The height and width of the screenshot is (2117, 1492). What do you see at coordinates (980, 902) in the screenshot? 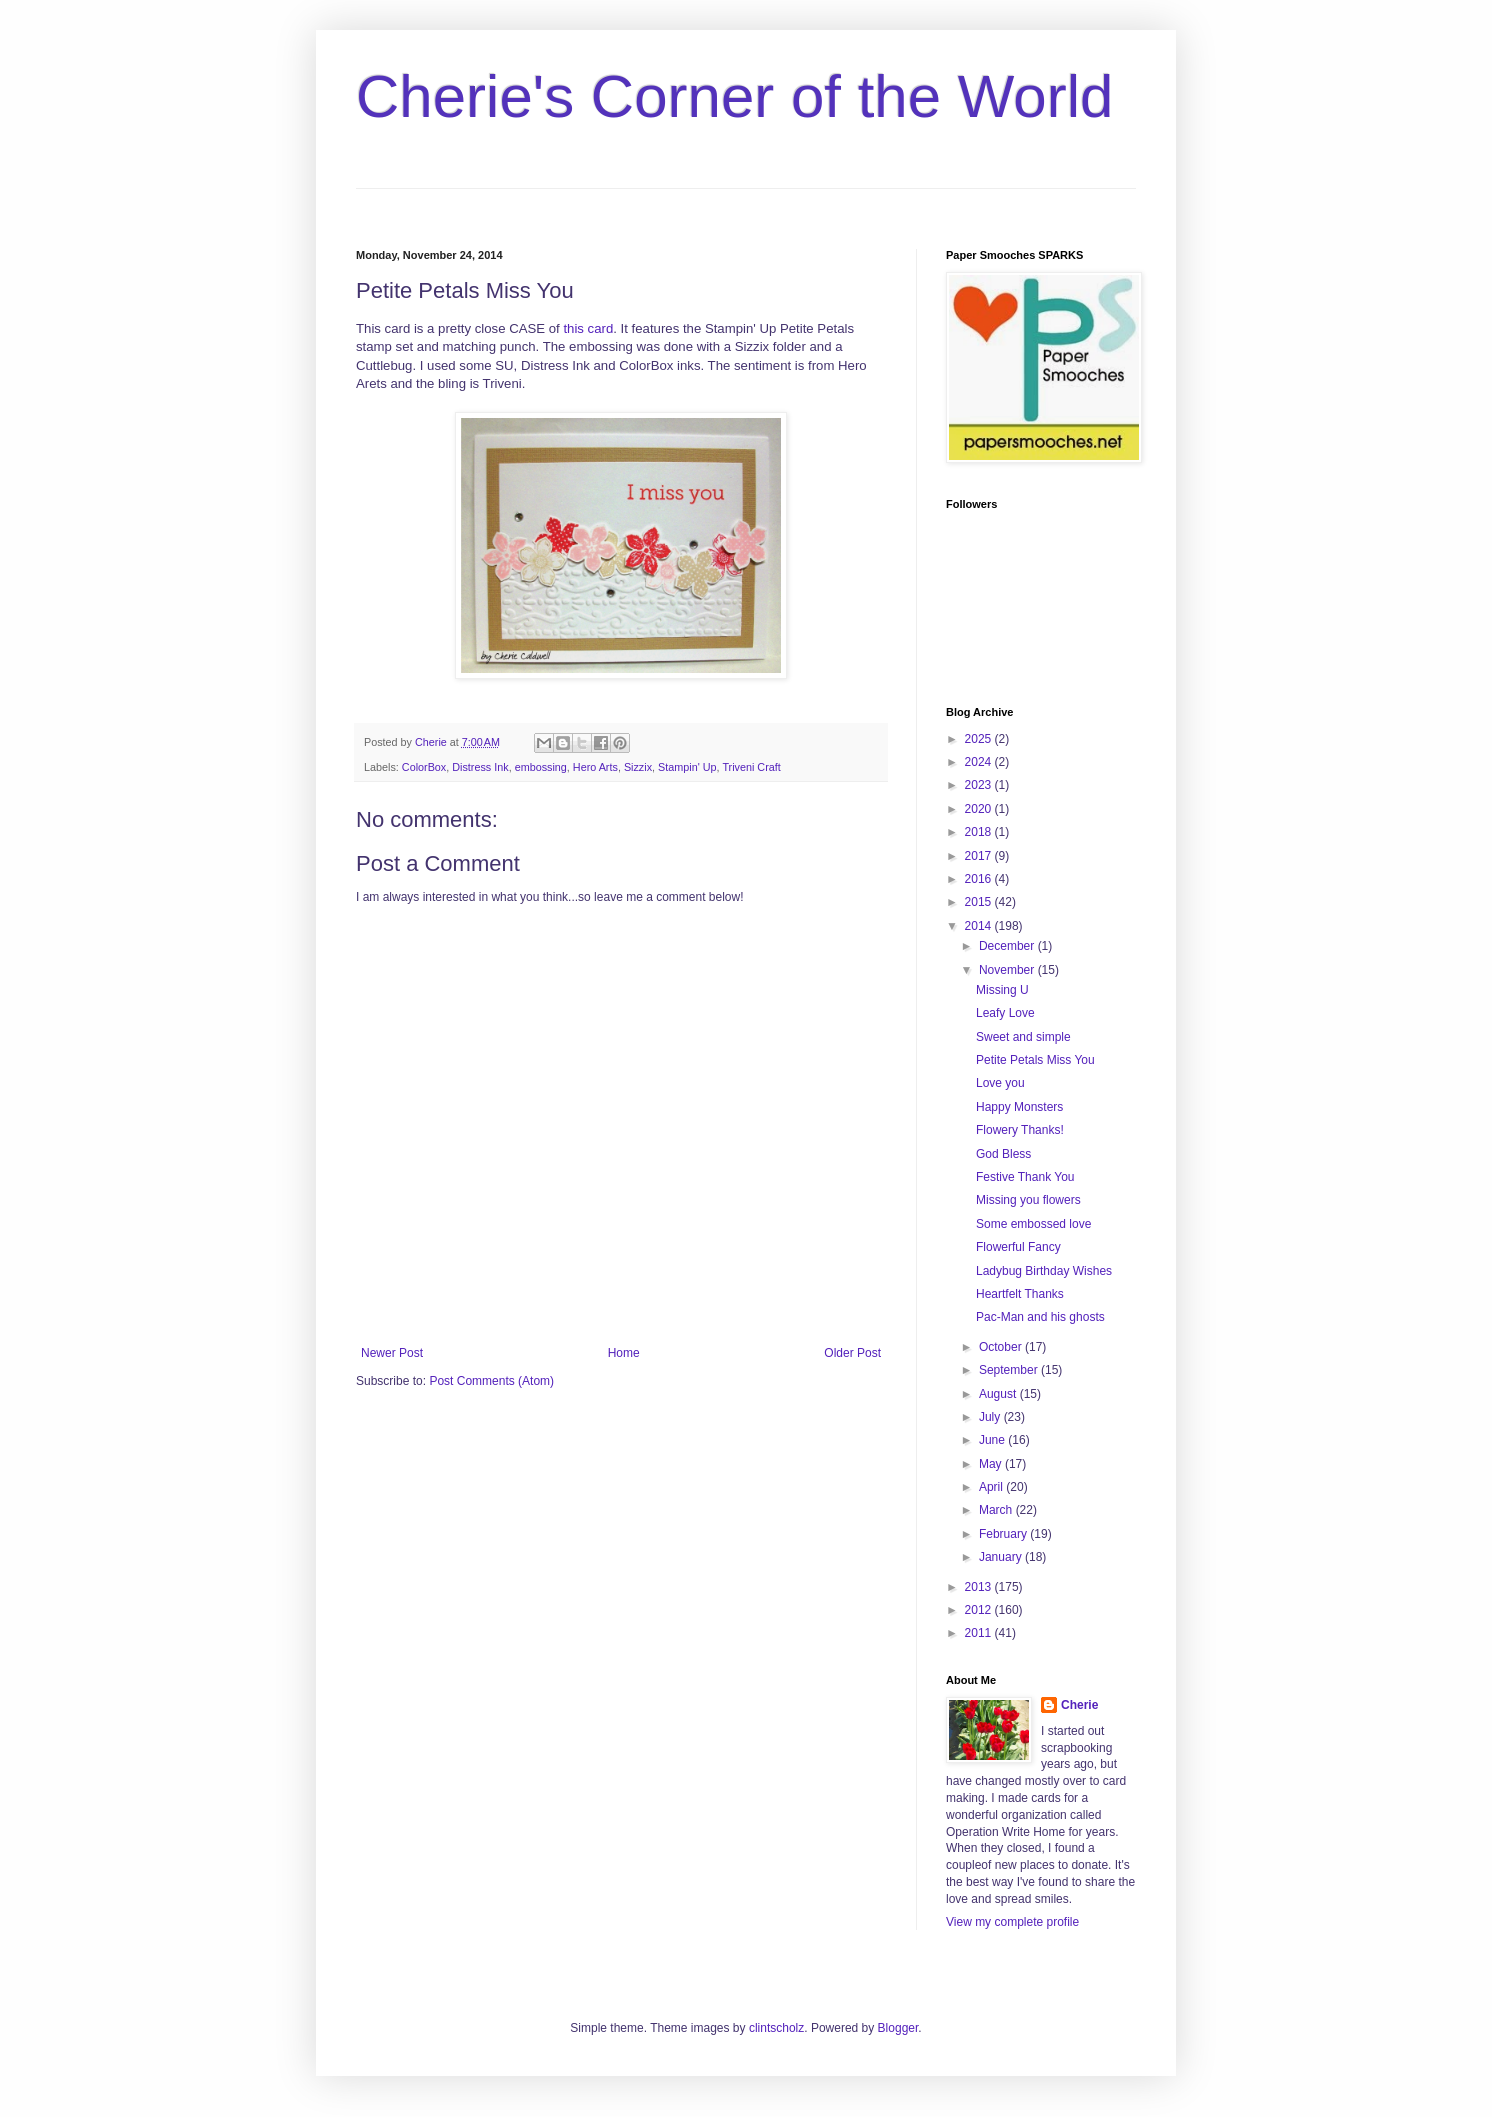
I see `2015` at bounding box center [980, 902].